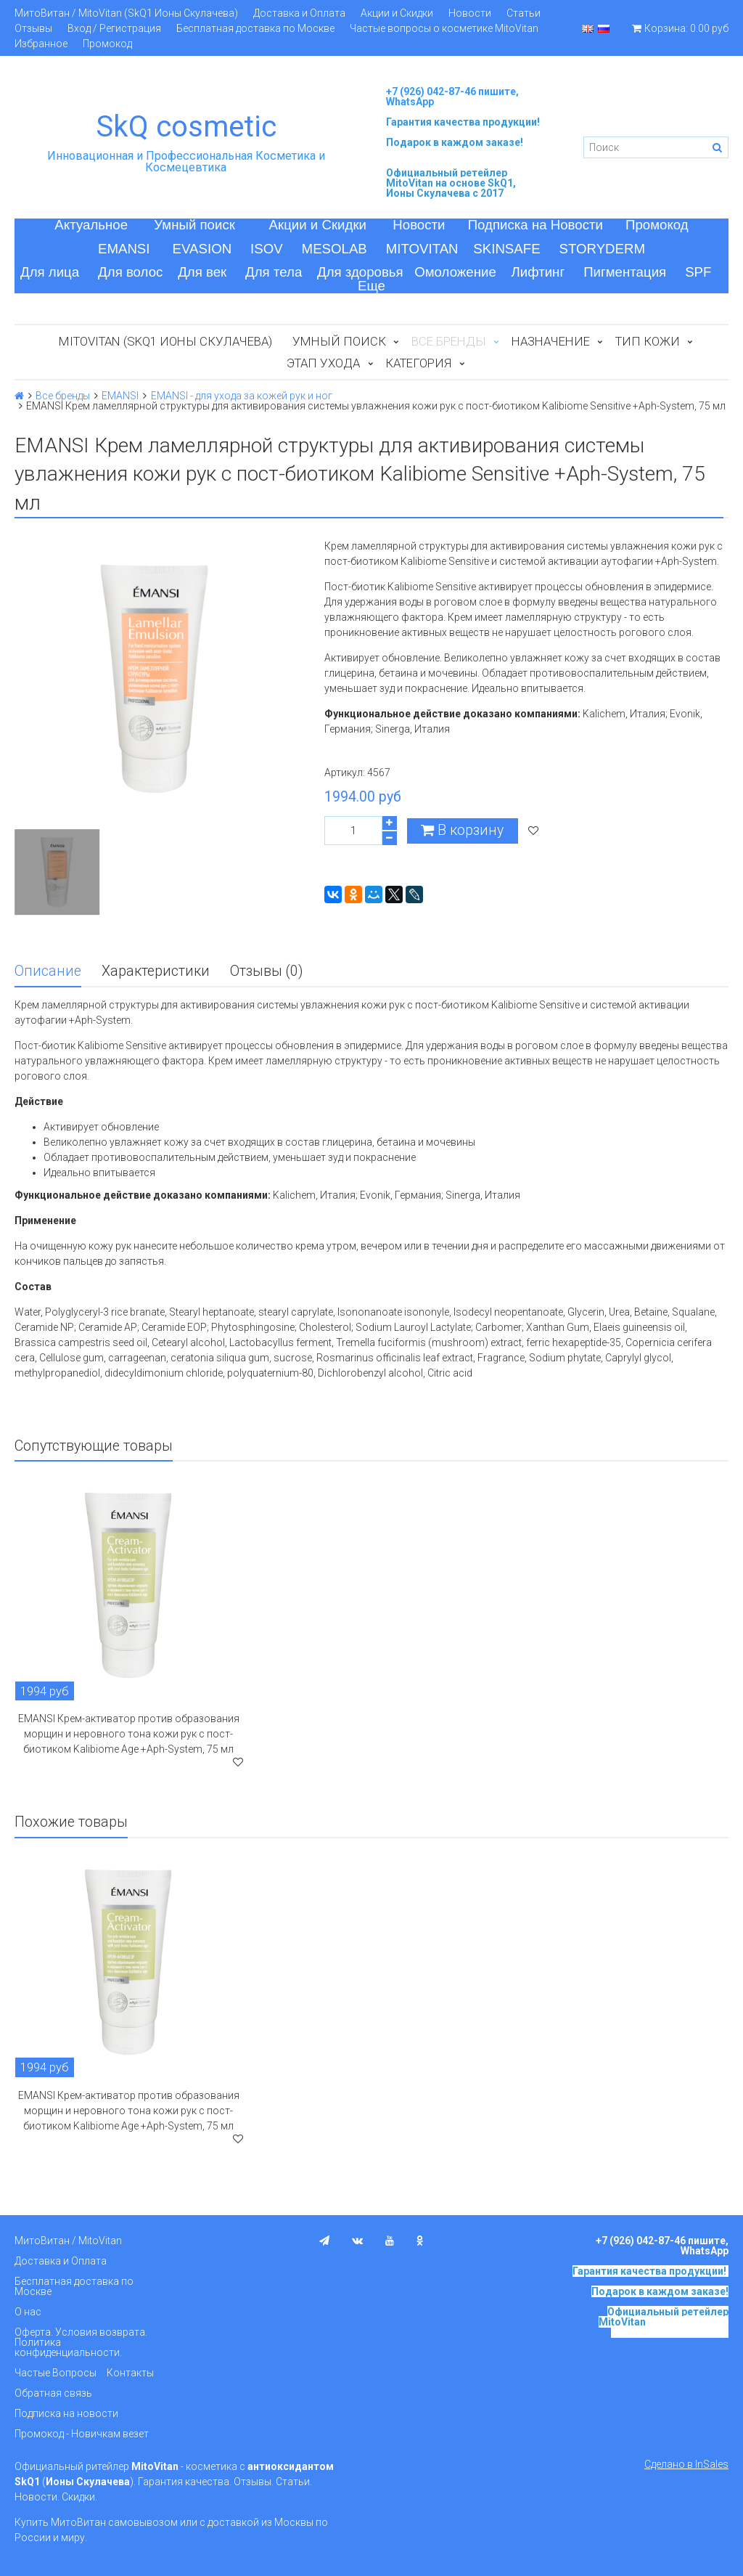 The image size is (743, 2576). Describe the element at coordinates (698, 272) in the screenshot. I see `SPF` at that location.